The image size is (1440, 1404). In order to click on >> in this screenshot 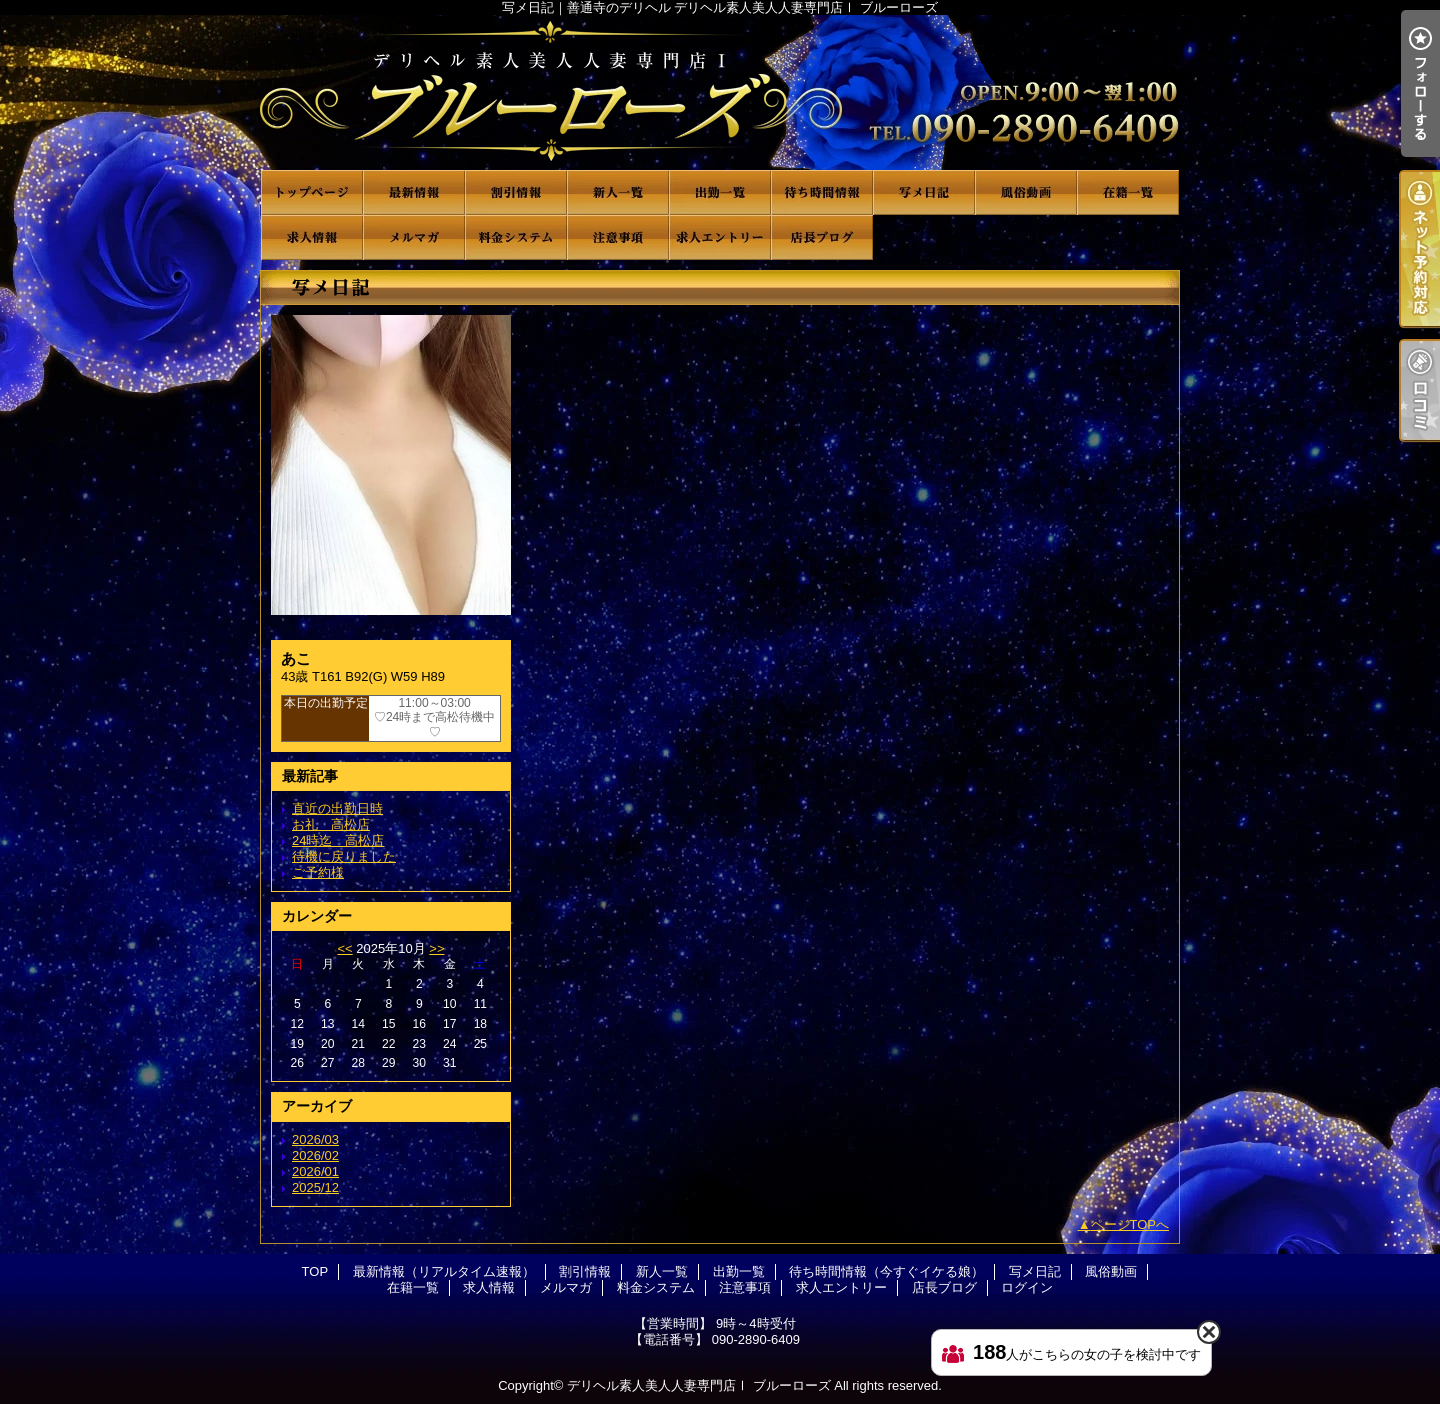, I will do `click(436, 948)`.